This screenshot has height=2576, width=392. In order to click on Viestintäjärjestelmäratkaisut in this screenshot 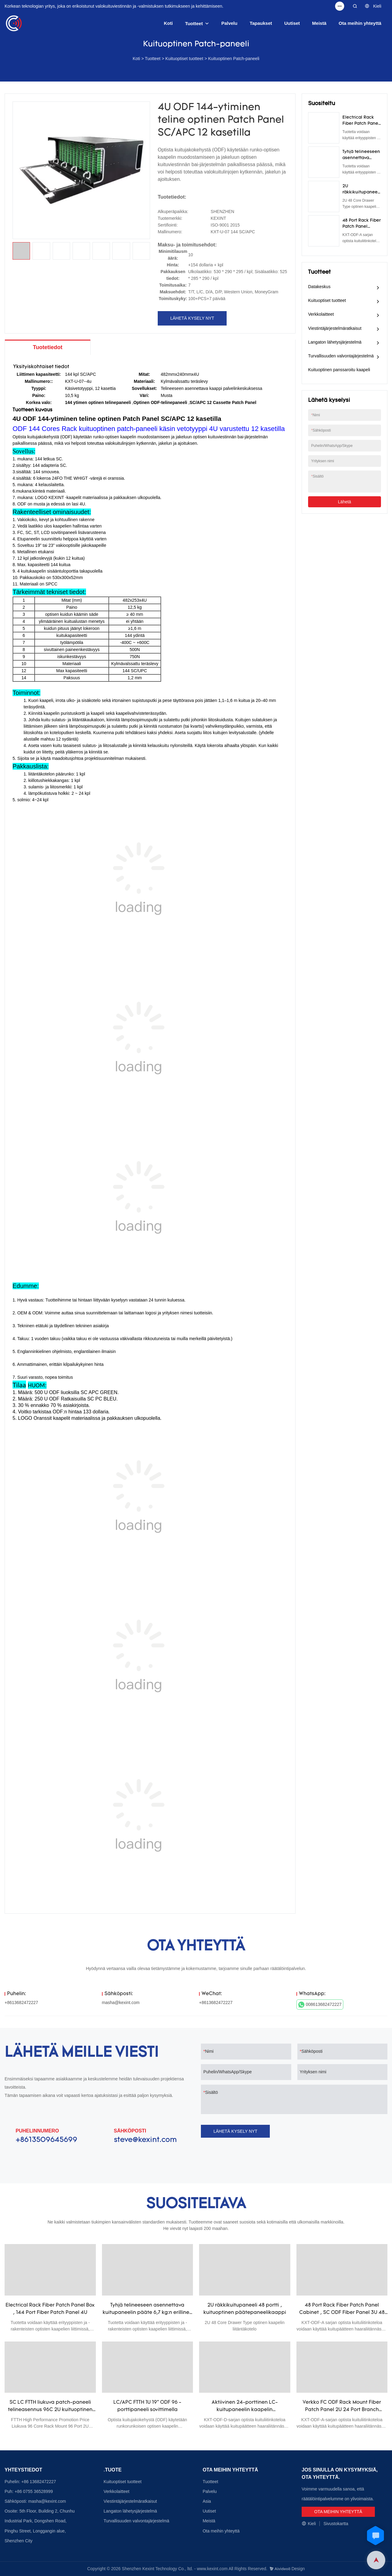, I will do `click(334, 328)`.